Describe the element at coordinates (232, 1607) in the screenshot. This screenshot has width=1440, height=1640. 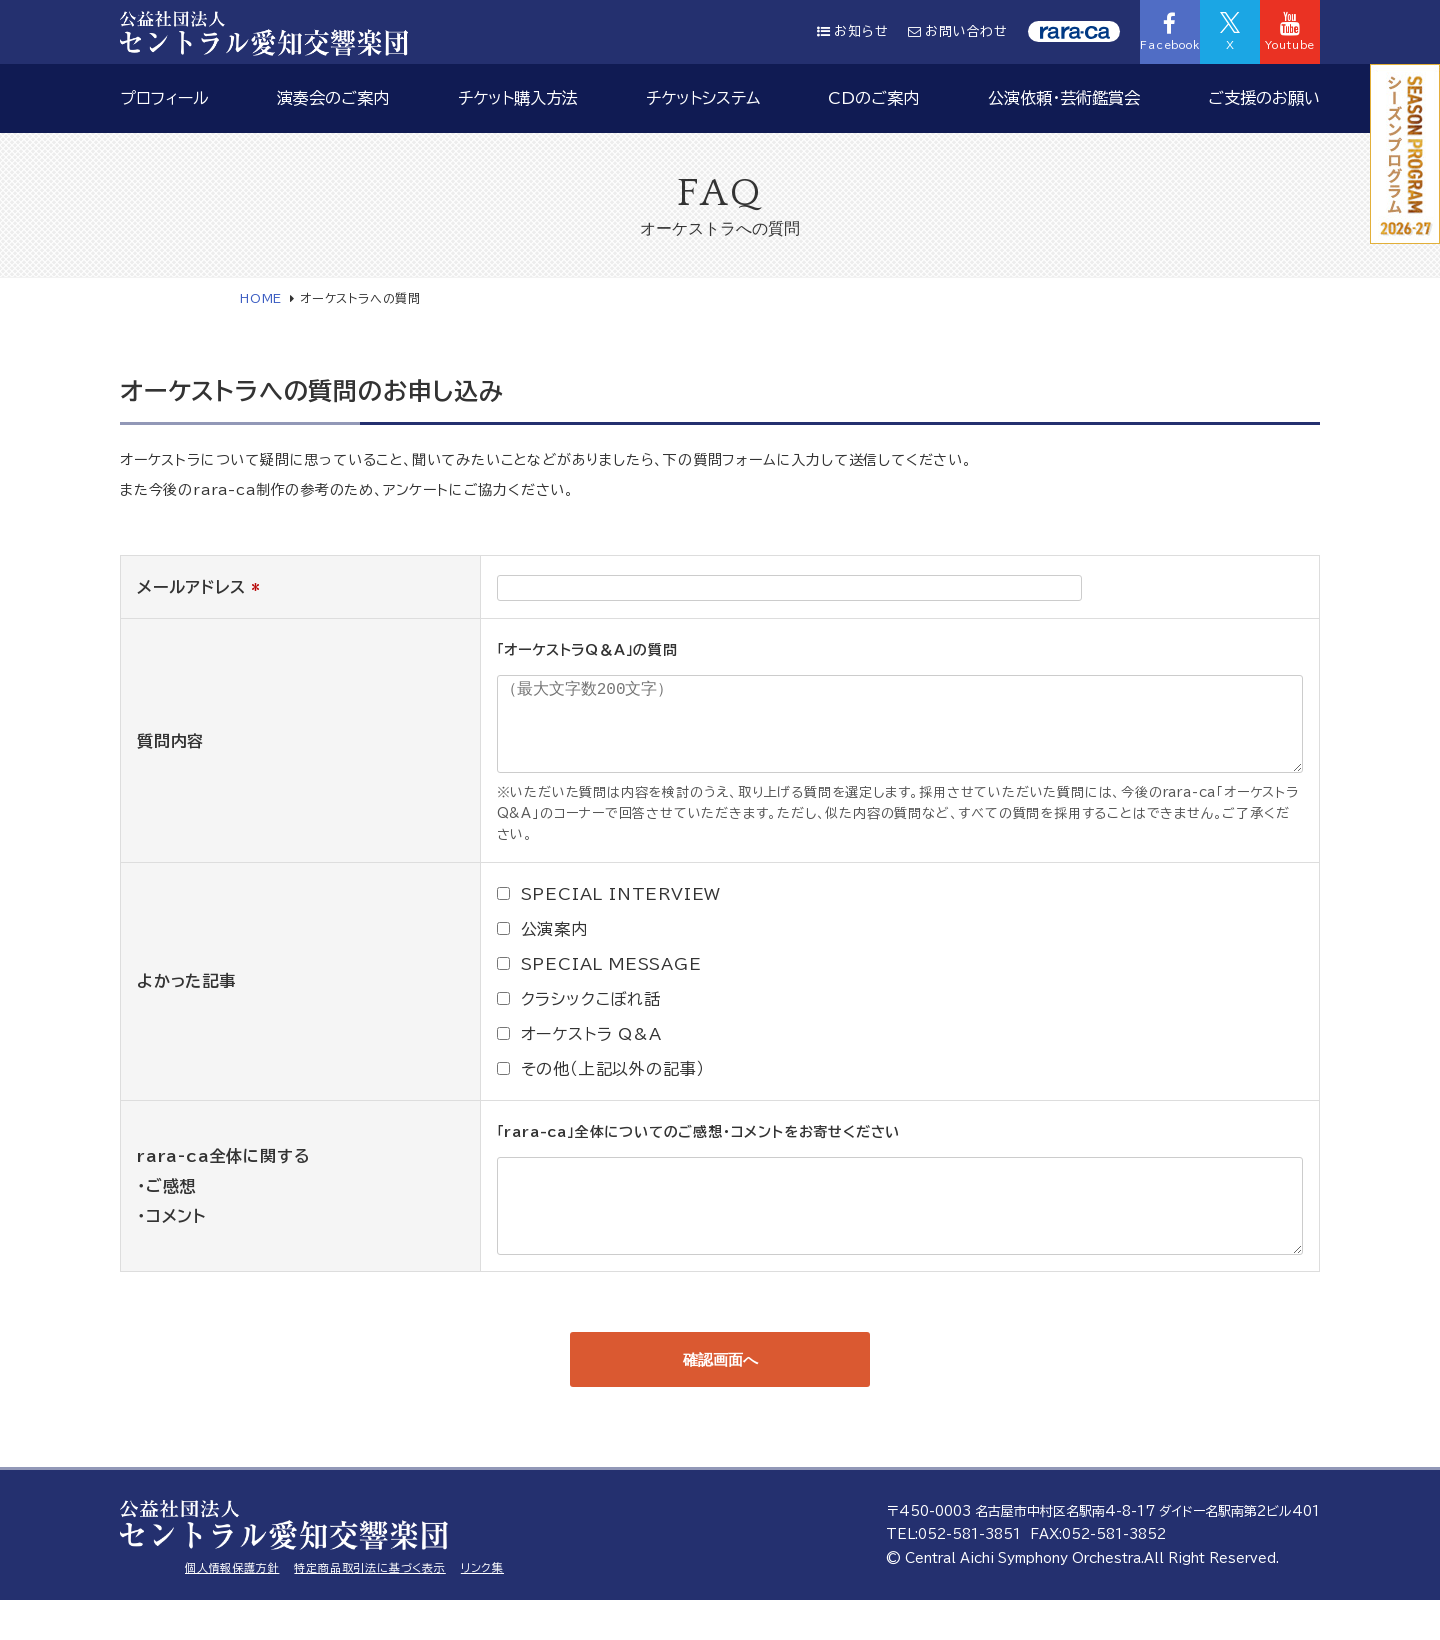
I see `個人情報保護方針` at that location.